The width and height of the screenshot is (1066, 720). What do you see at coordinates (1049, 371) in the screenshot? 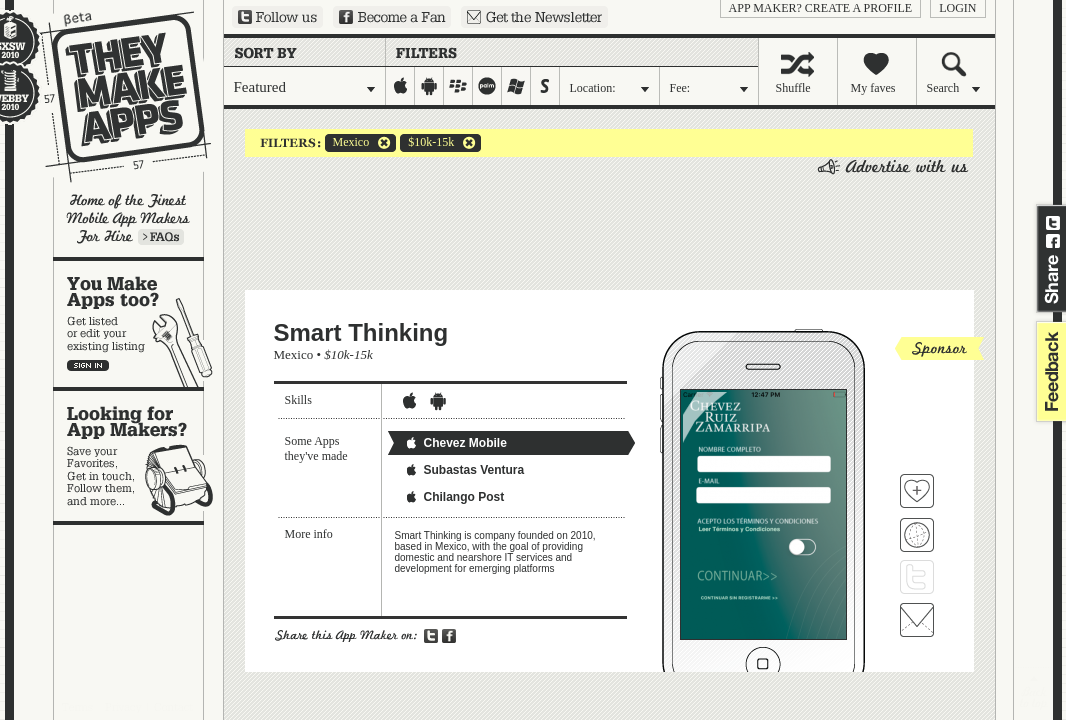
I see `feedback` at bounding box center [1049, 371].